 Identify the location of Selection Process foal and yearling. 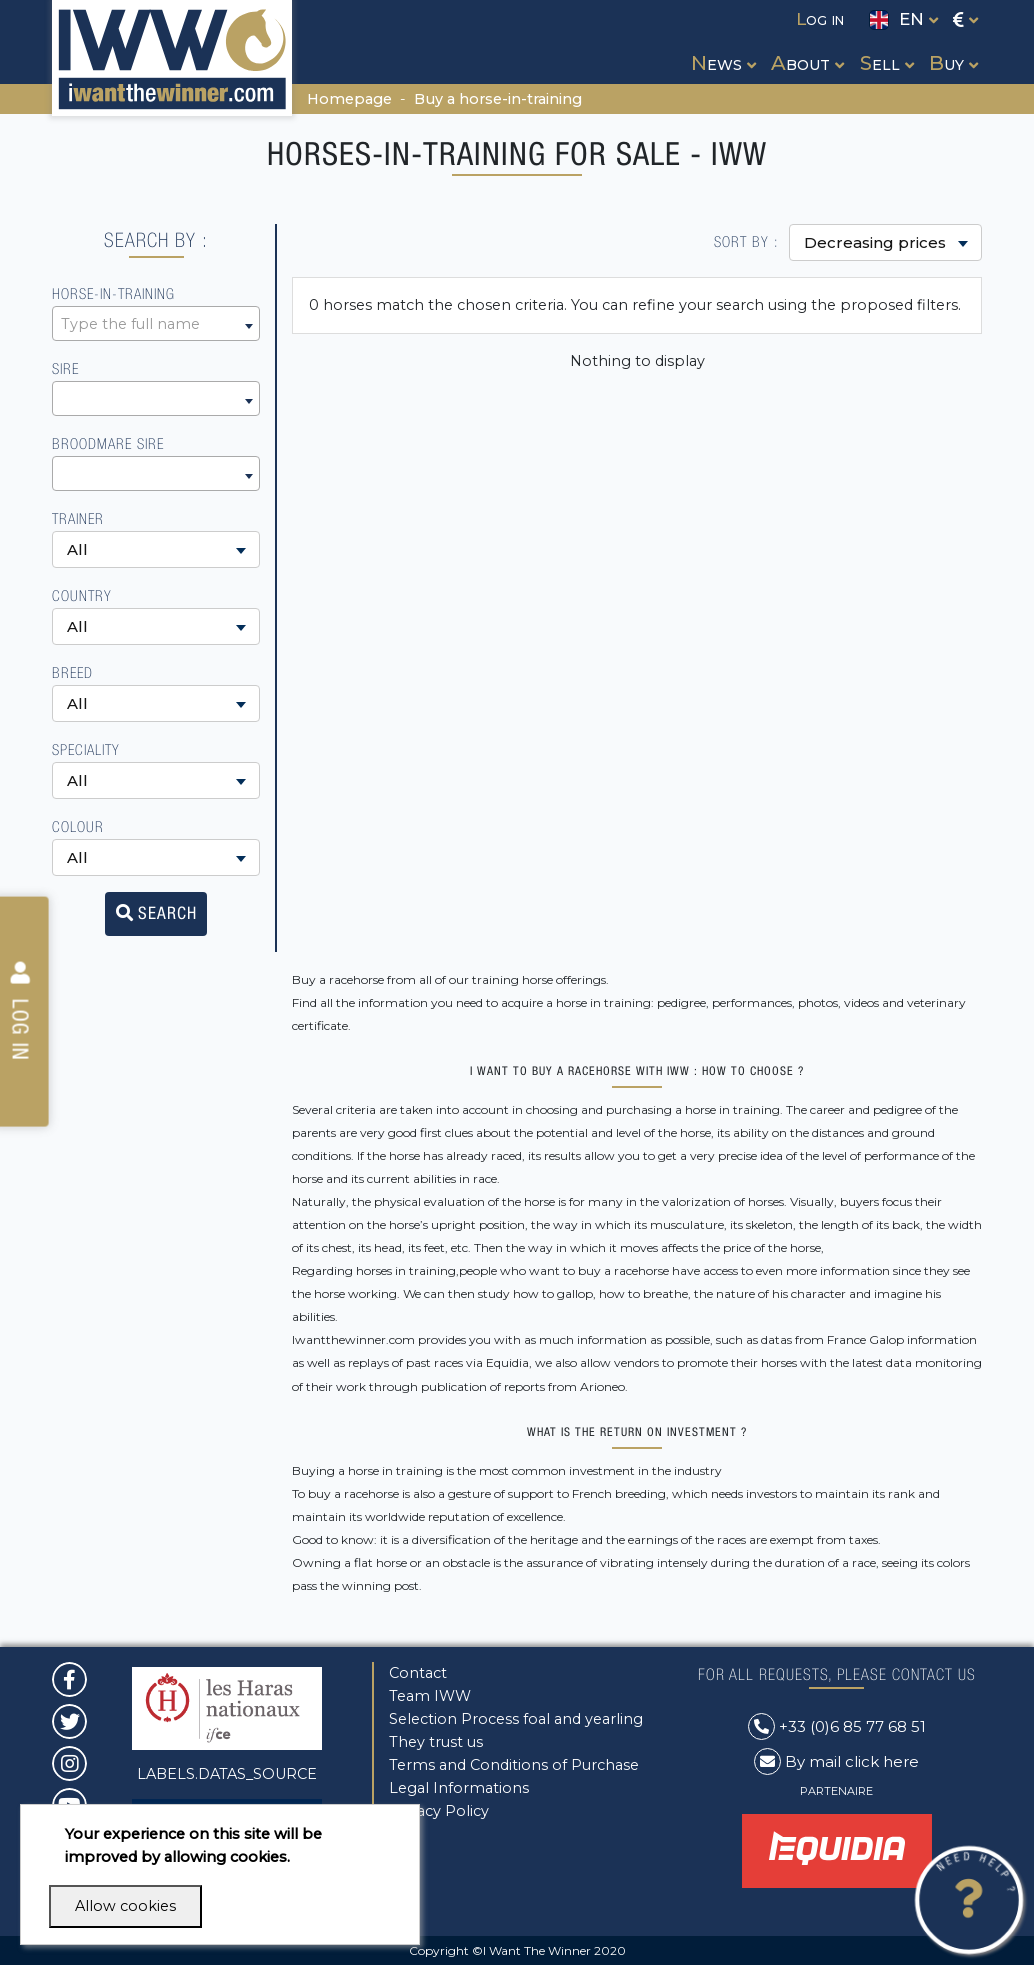
(516, 1719).